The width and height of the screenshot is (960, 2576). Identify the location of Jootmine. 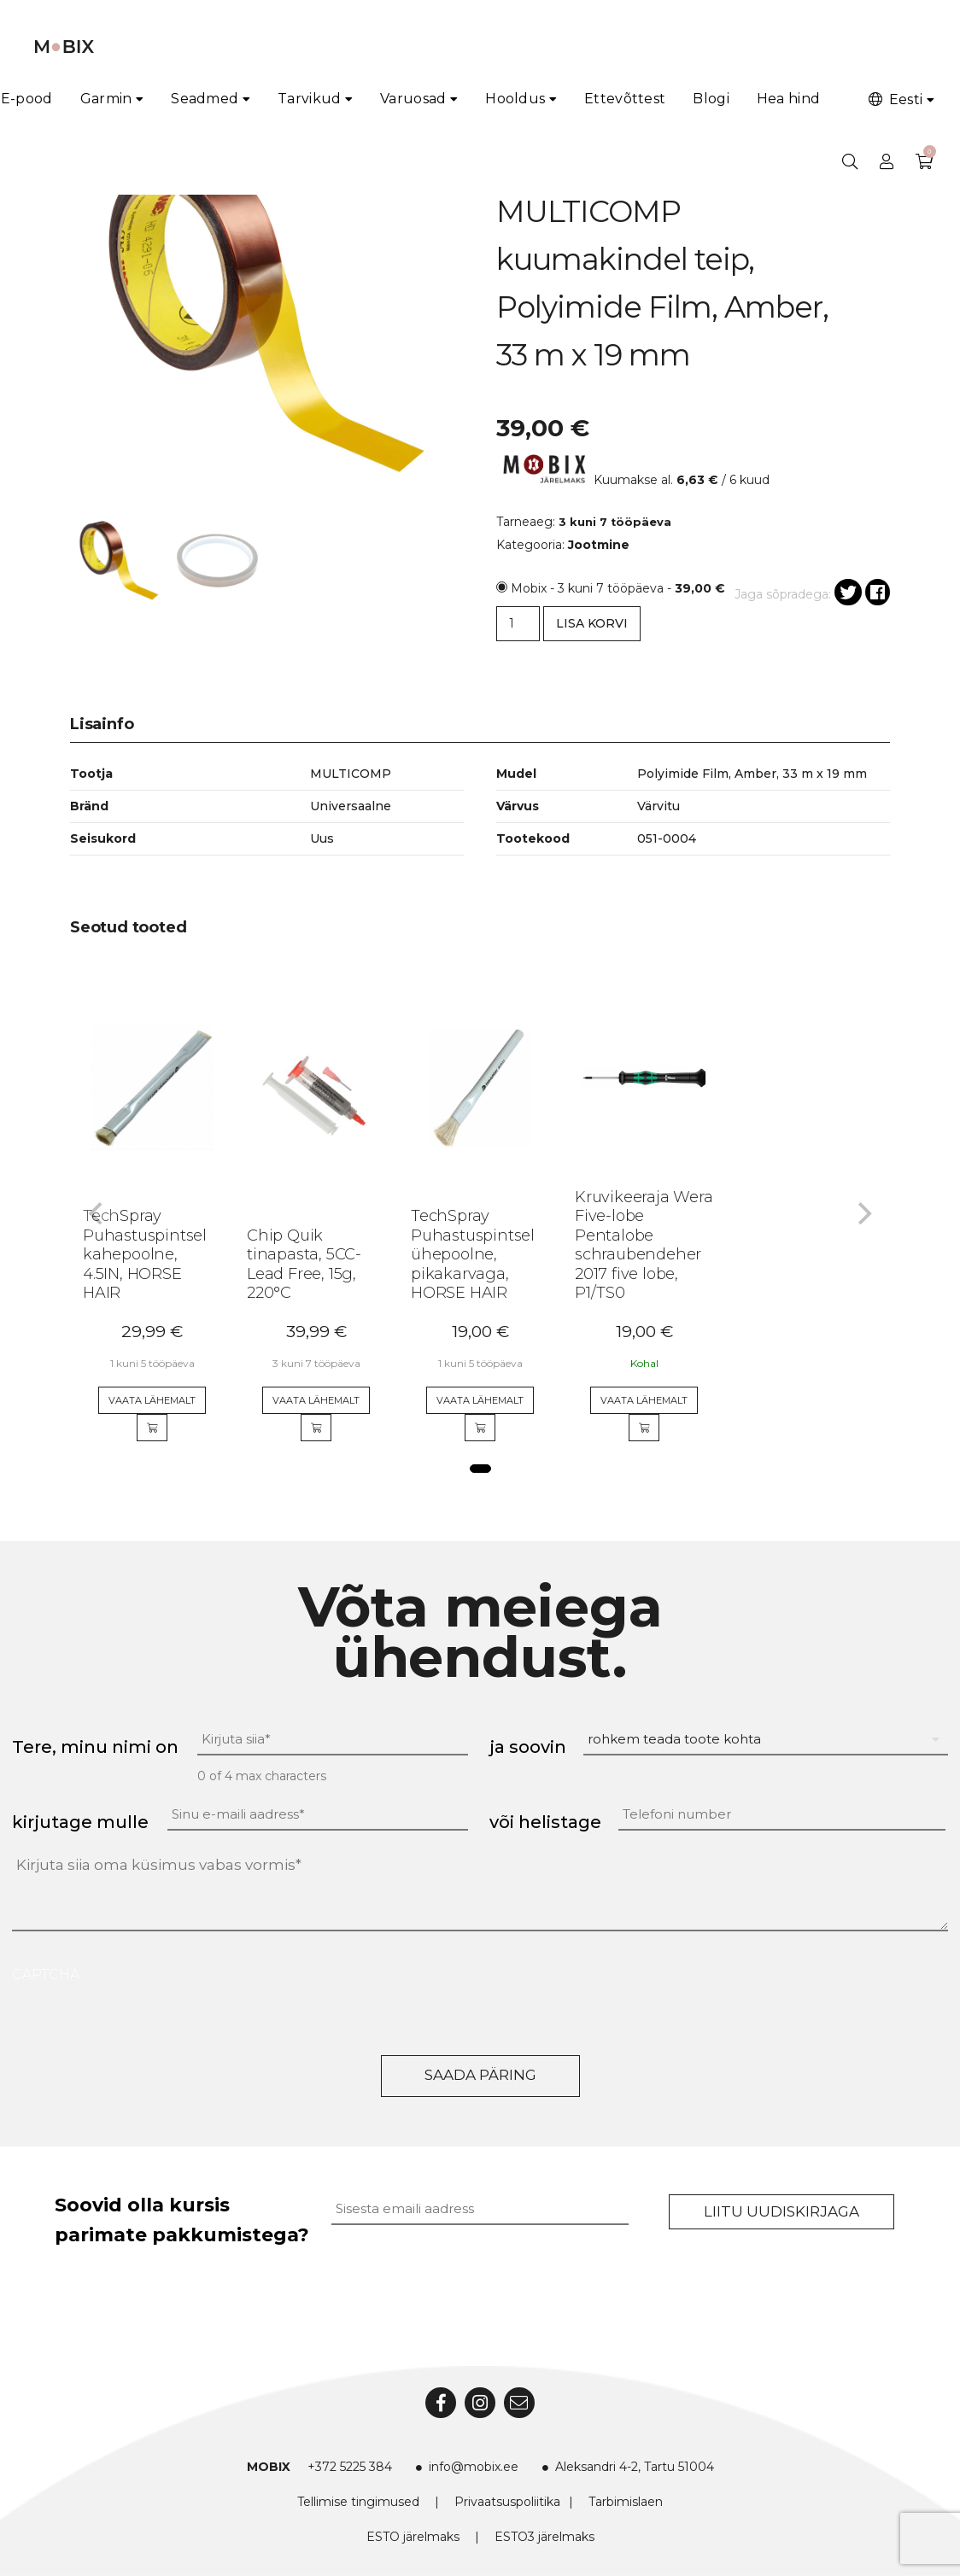
(598, 544).